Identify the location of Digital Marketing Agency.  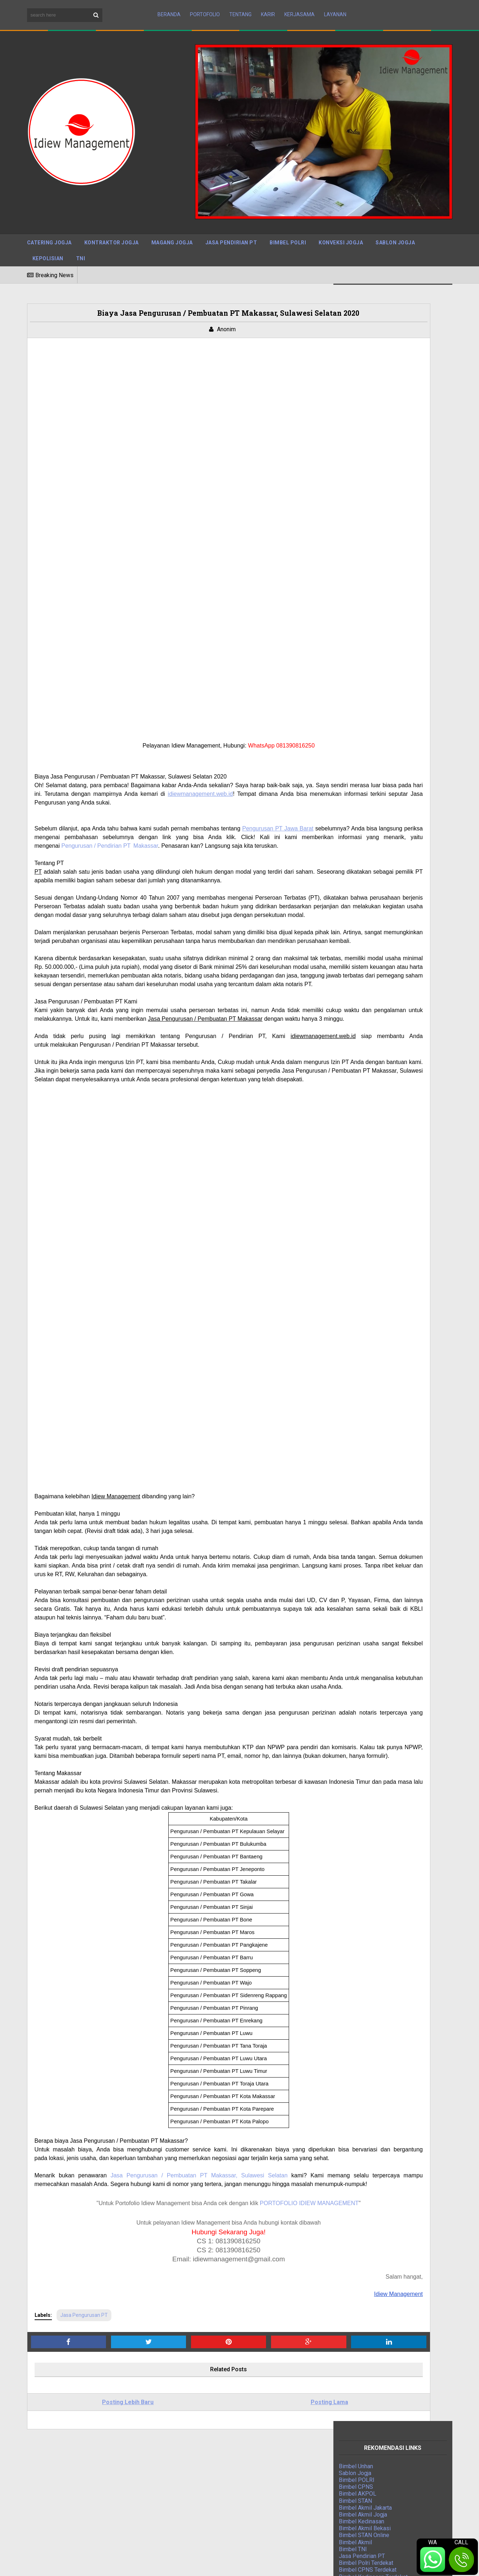
(370, 899).